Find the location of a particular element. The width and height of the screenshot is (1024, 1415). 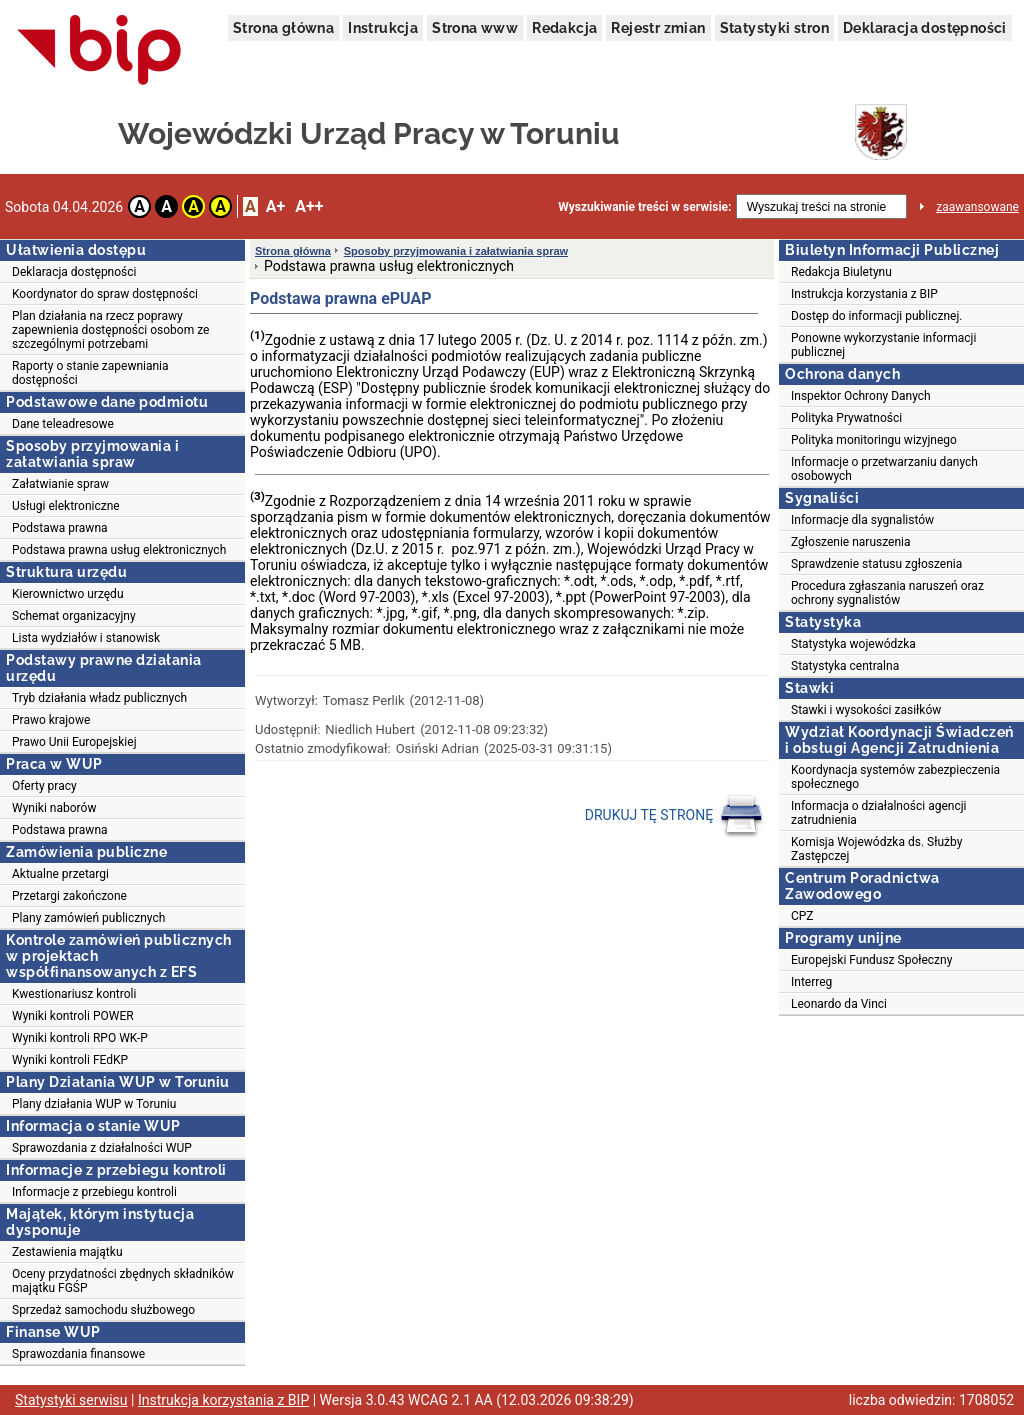

Oferty pracy is located at coordinates (44, 786).